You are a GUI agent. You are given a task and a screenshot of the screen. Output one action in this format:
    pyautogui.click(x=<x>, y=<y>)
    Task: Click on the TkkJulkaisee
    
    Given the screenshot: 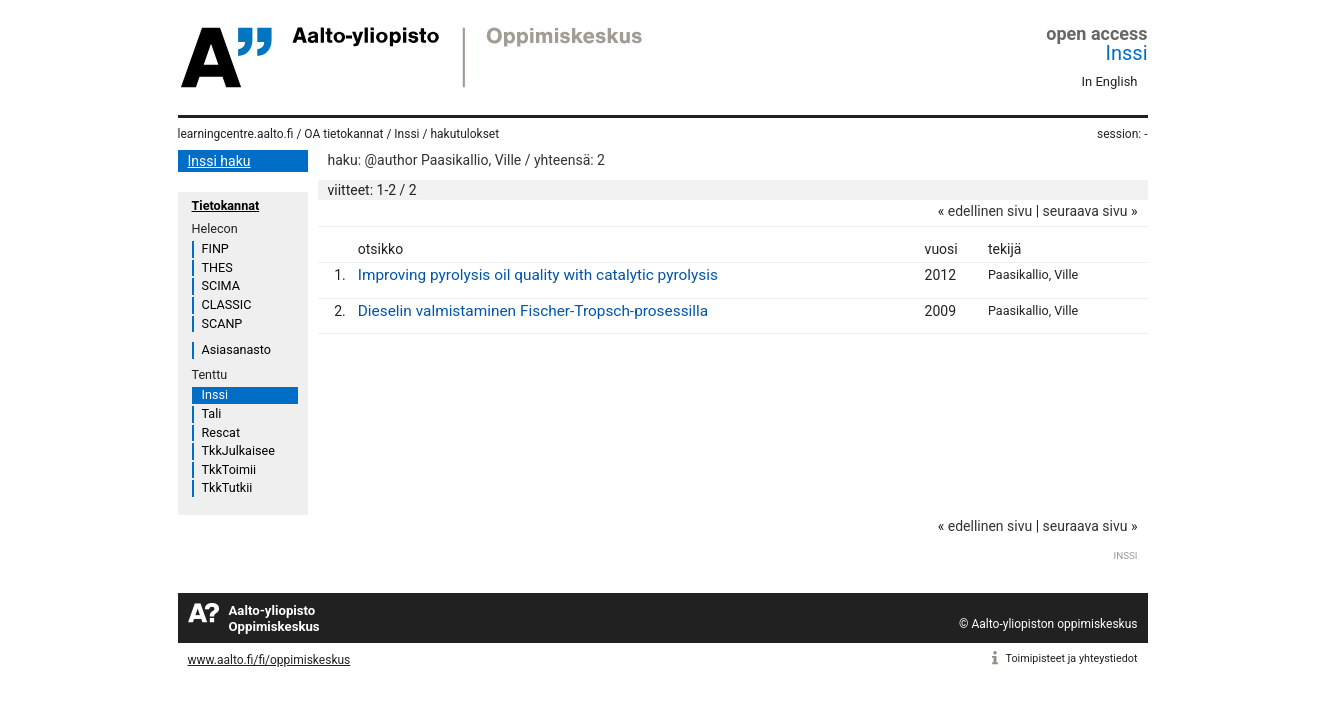 What is the action you would take?
    pyautogui.click(x=238, y=450)
    